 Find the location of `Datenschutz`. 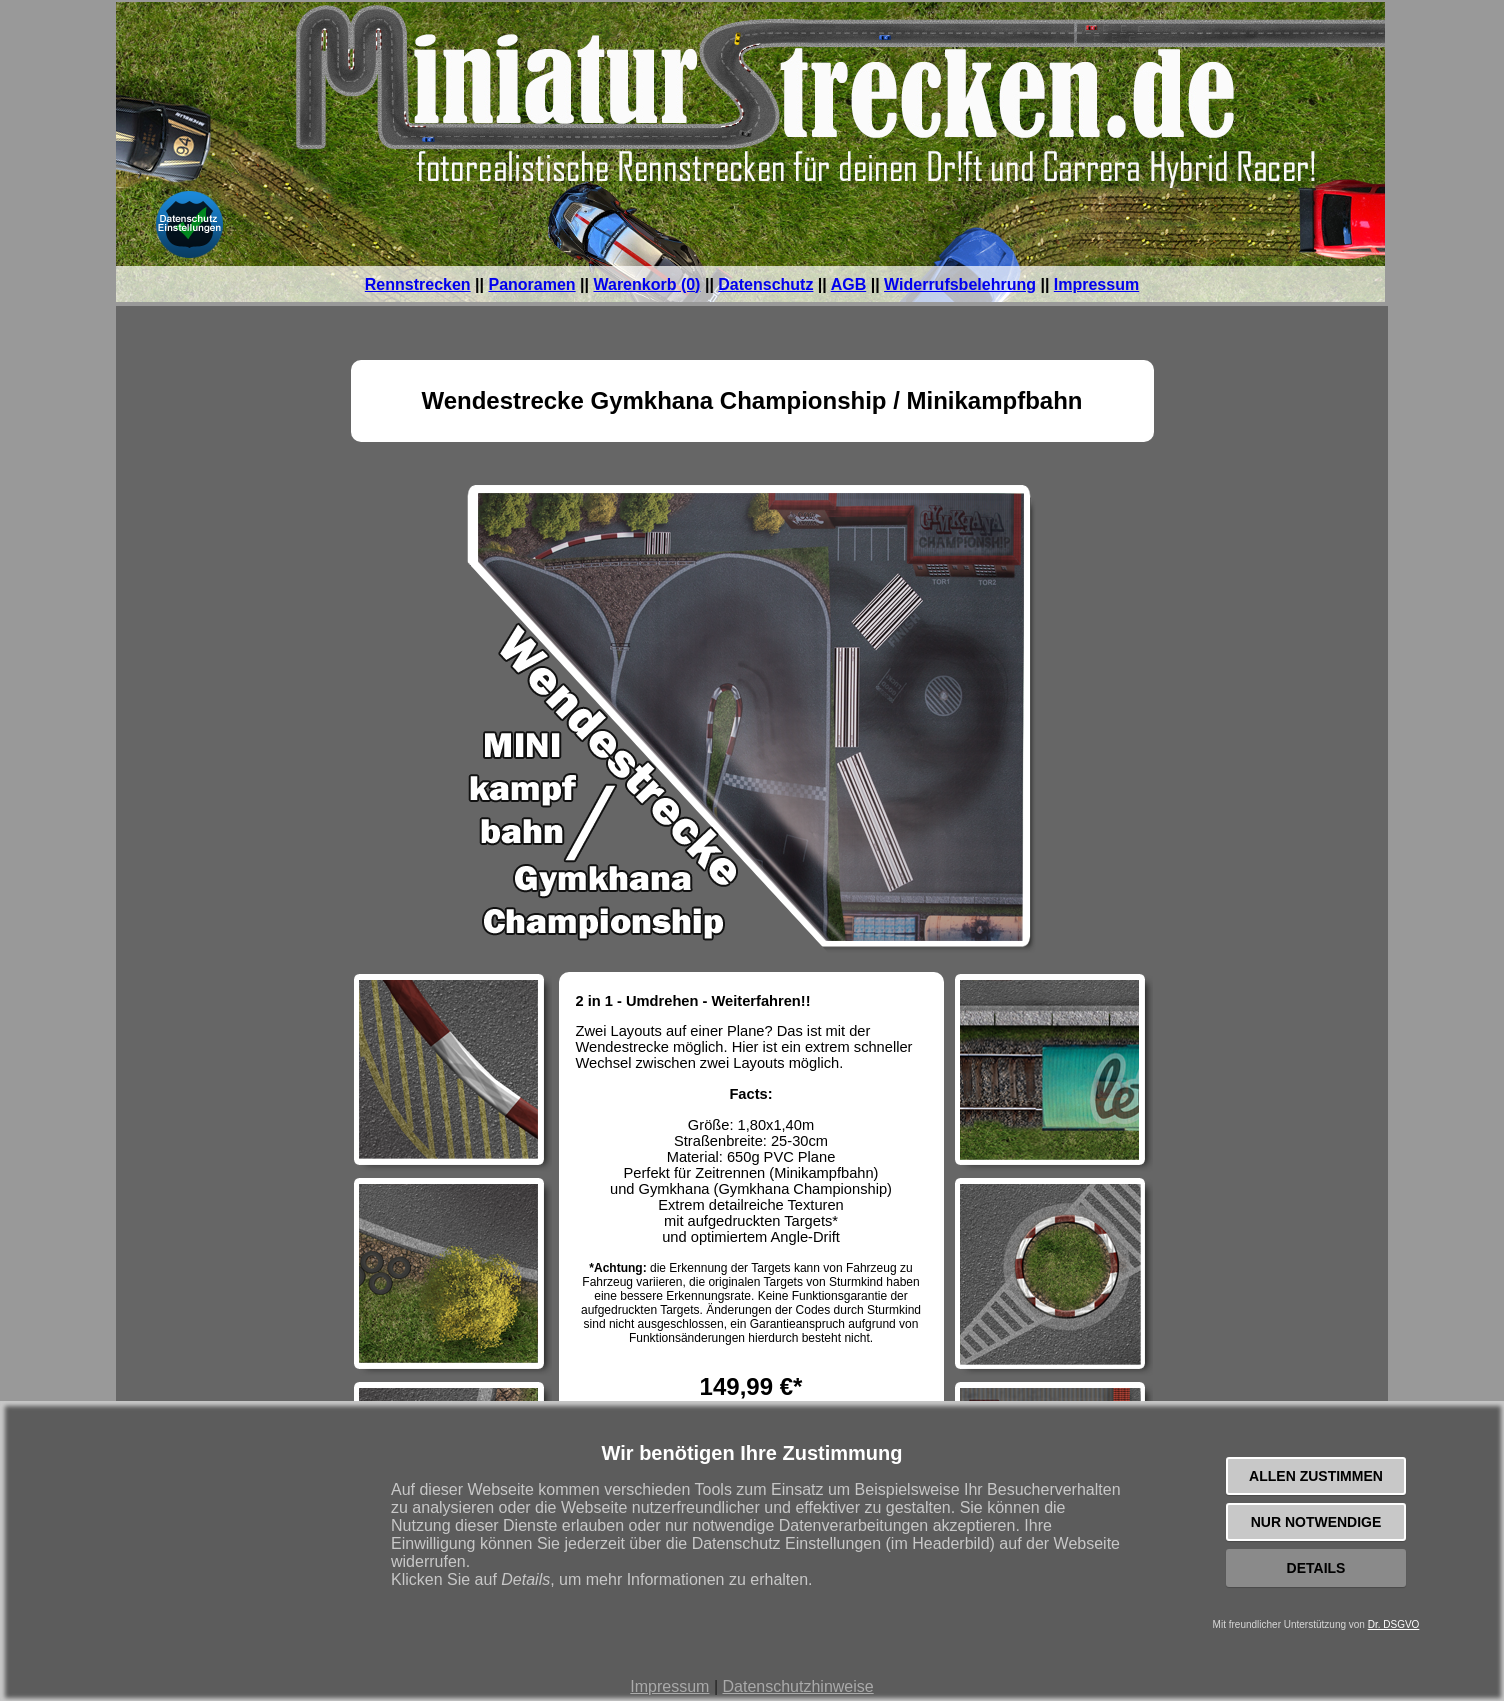

Datenschutz is located at coordinates (765, 284).